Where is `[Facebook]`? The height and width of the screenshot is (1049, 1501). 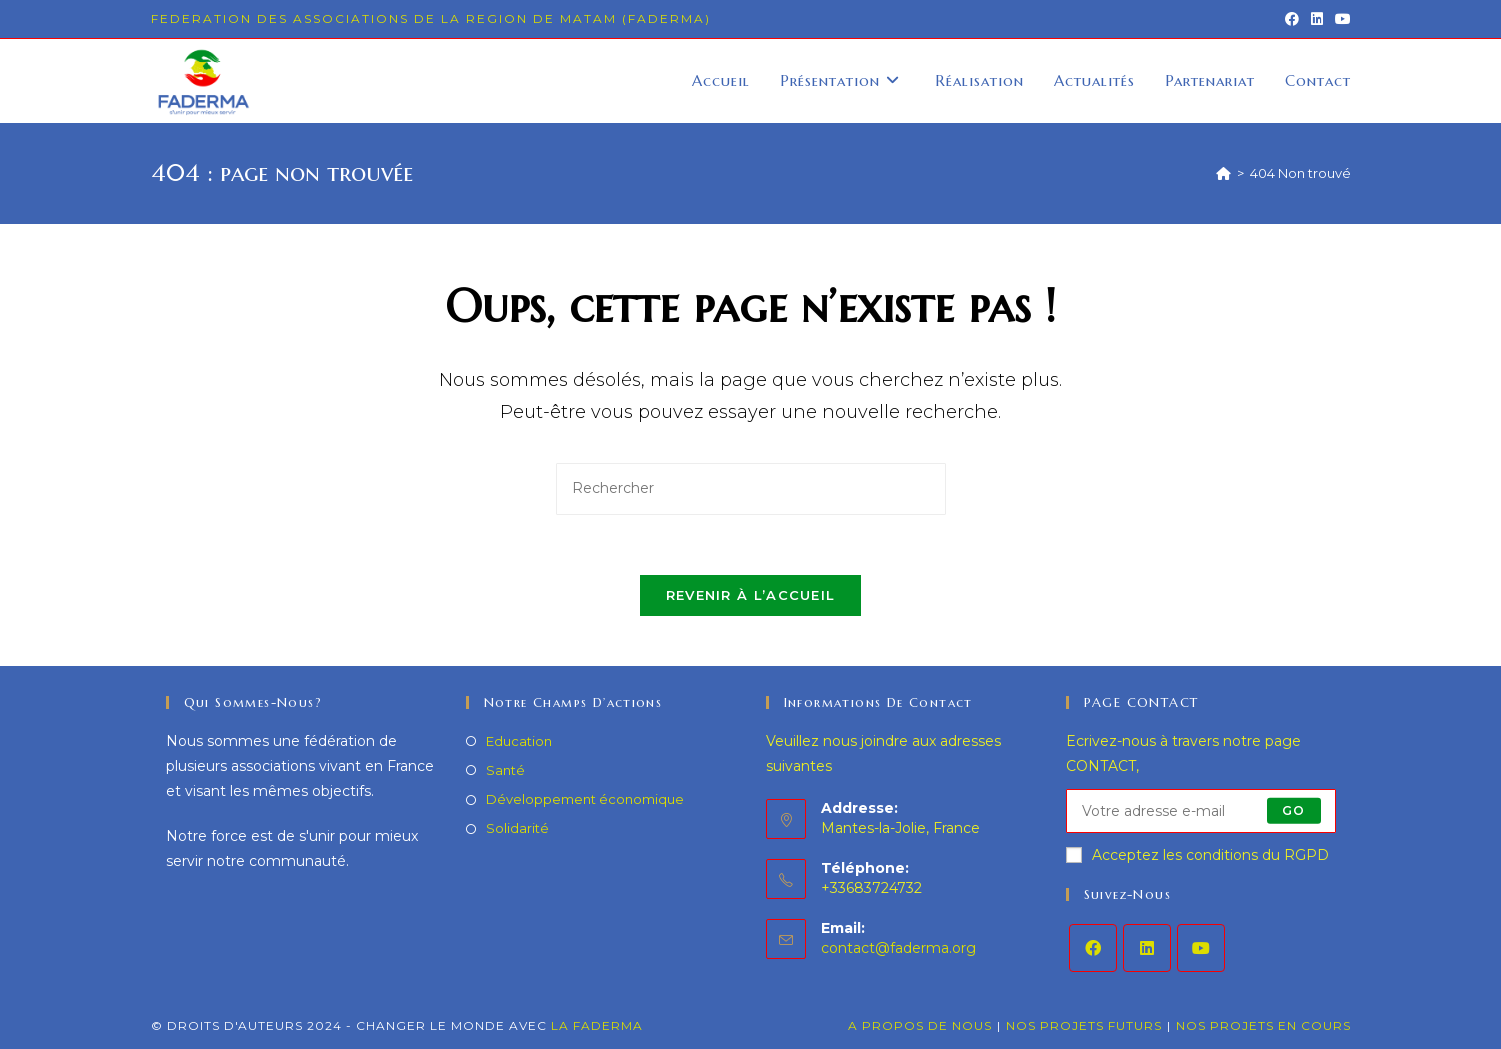
[Facebook] is located at coordinates (1093, 948).